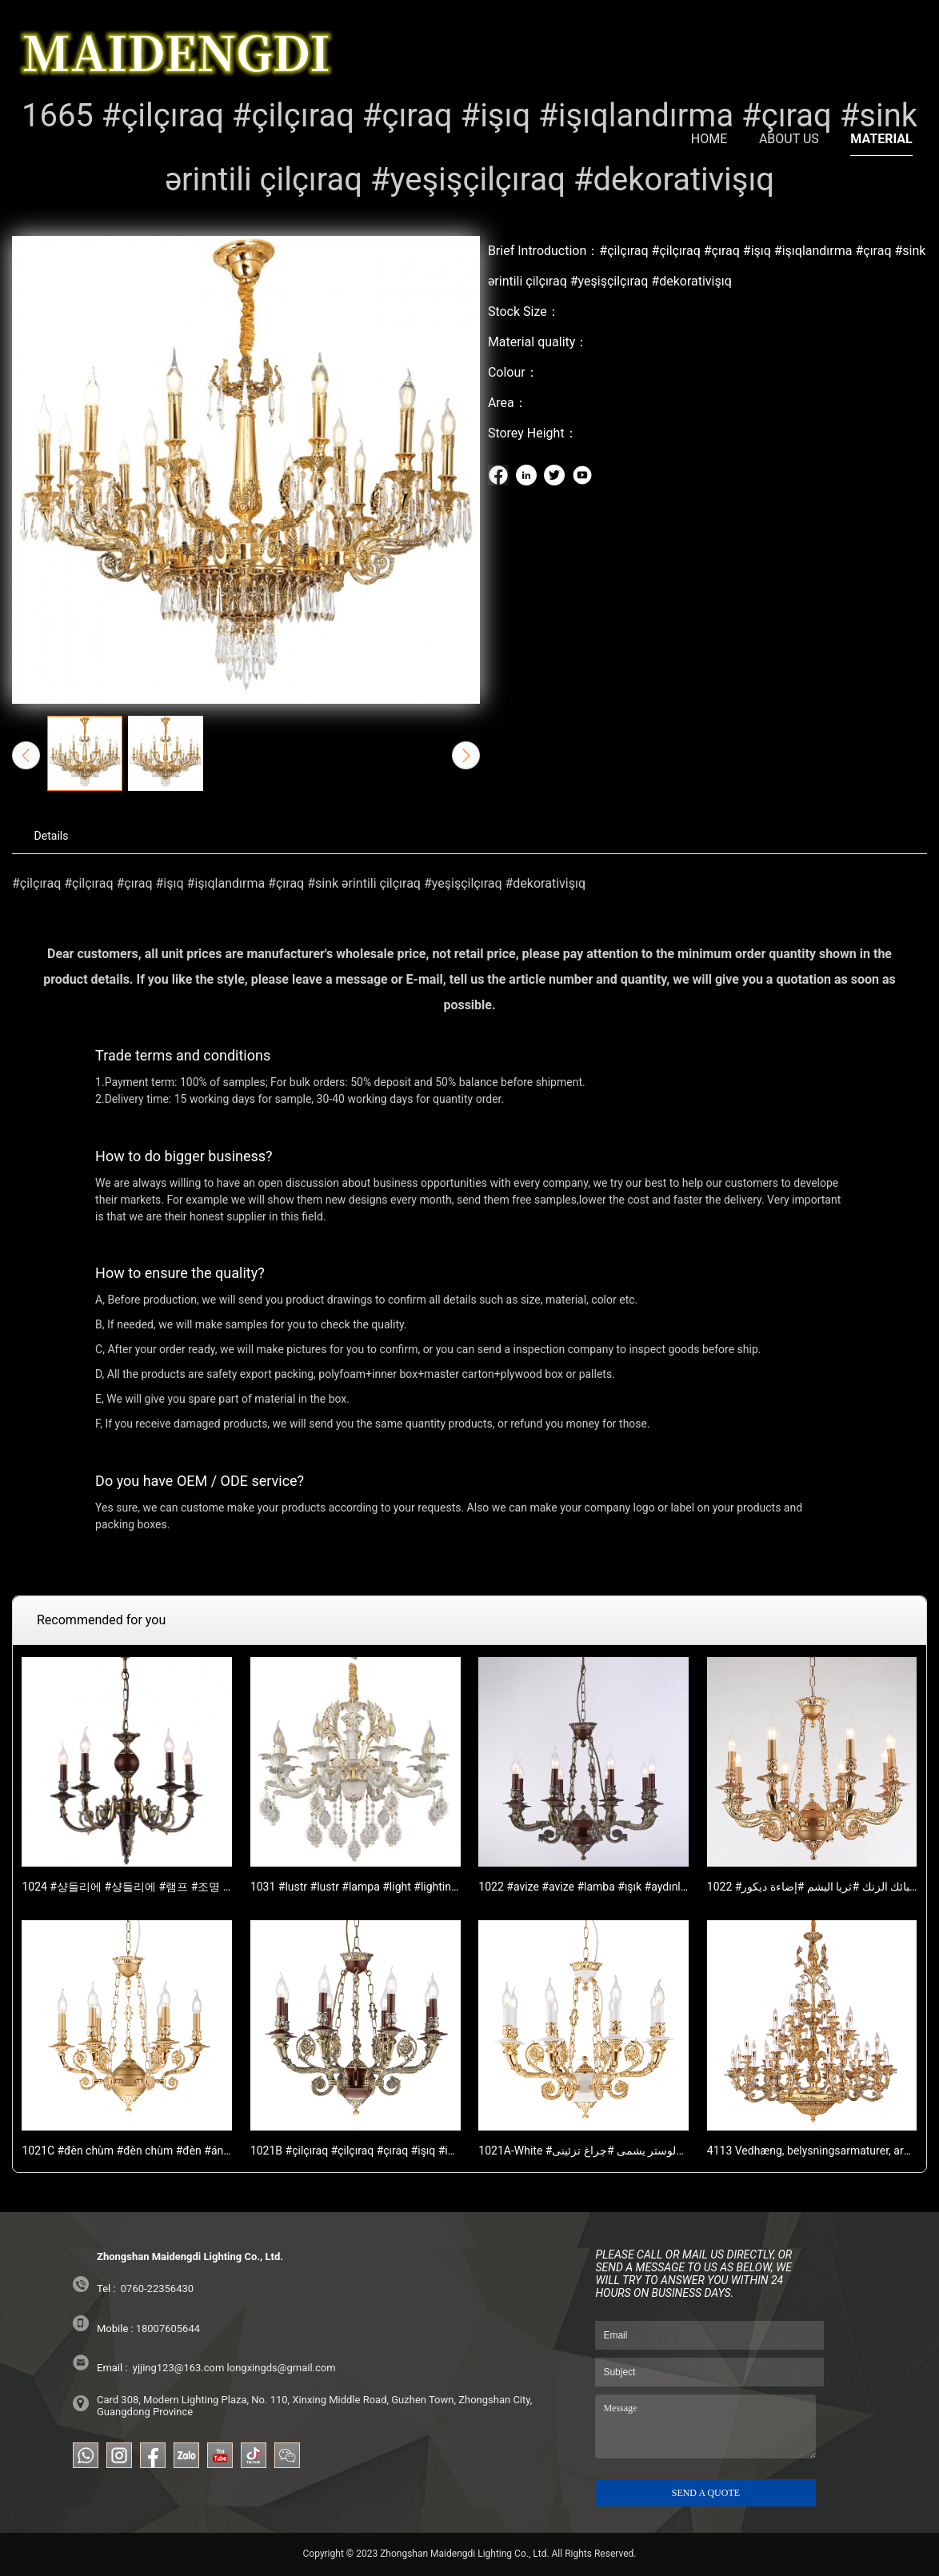 This screenshot has width=939, height=2576. What do you see at coordinates (281, 2368) in the screenshot?
I see `longxingds@gmail.com` at bounding box center [281, 2368].